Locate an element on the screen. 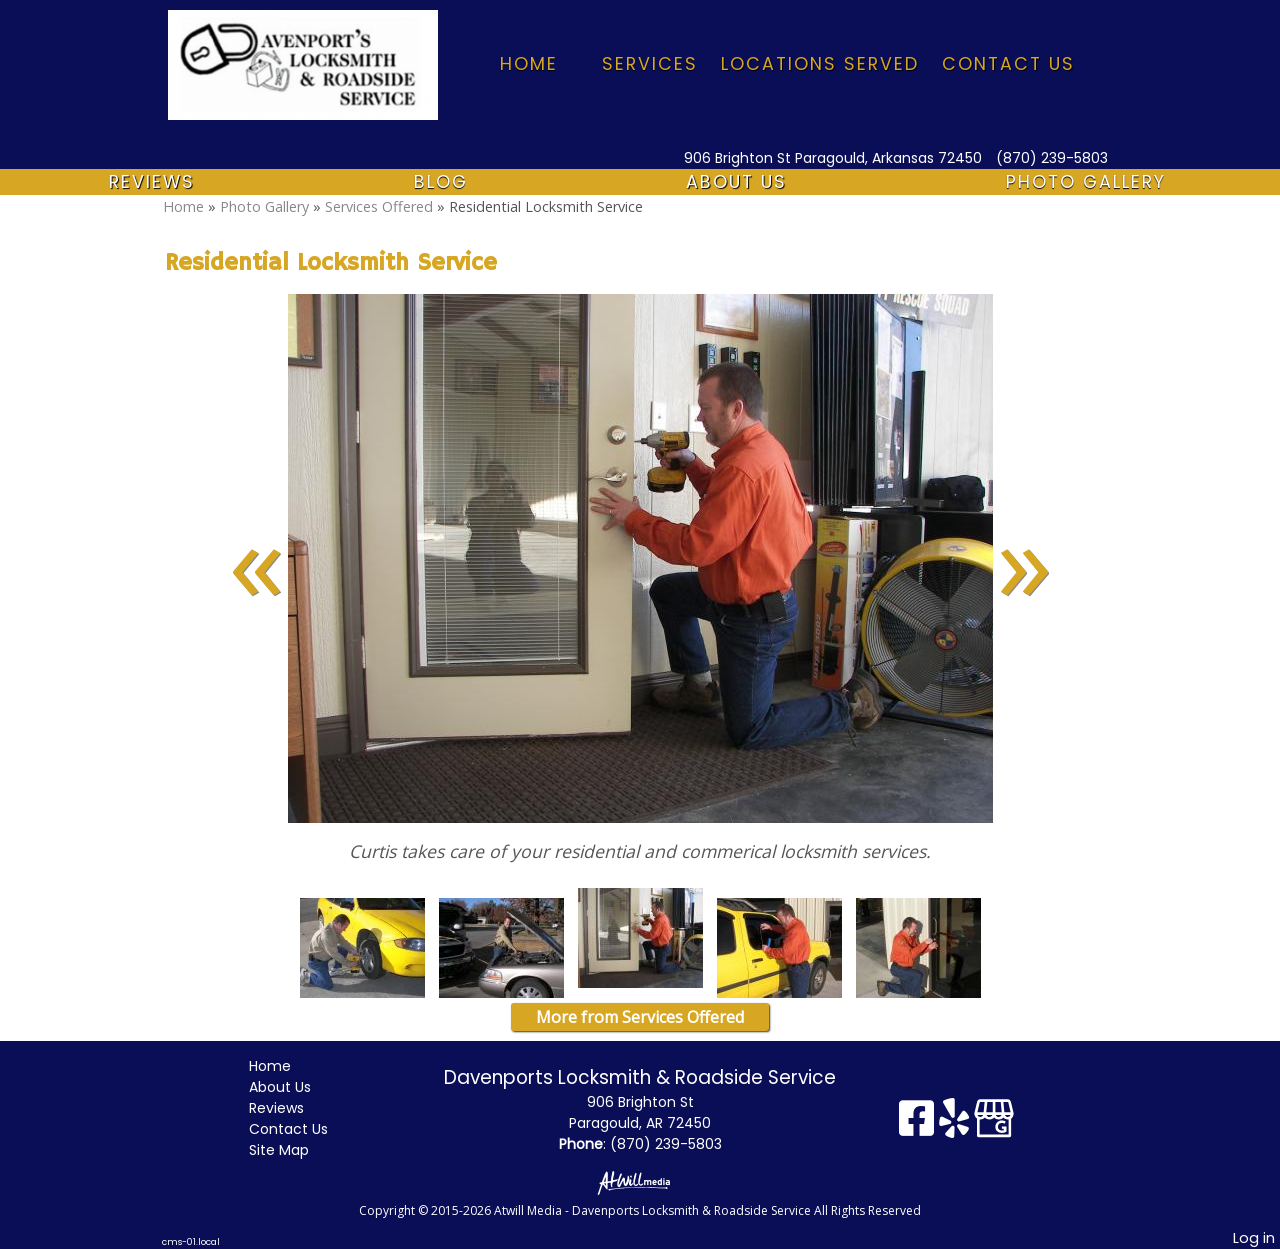  [Facebook] is located at coordinates (919, 1125).